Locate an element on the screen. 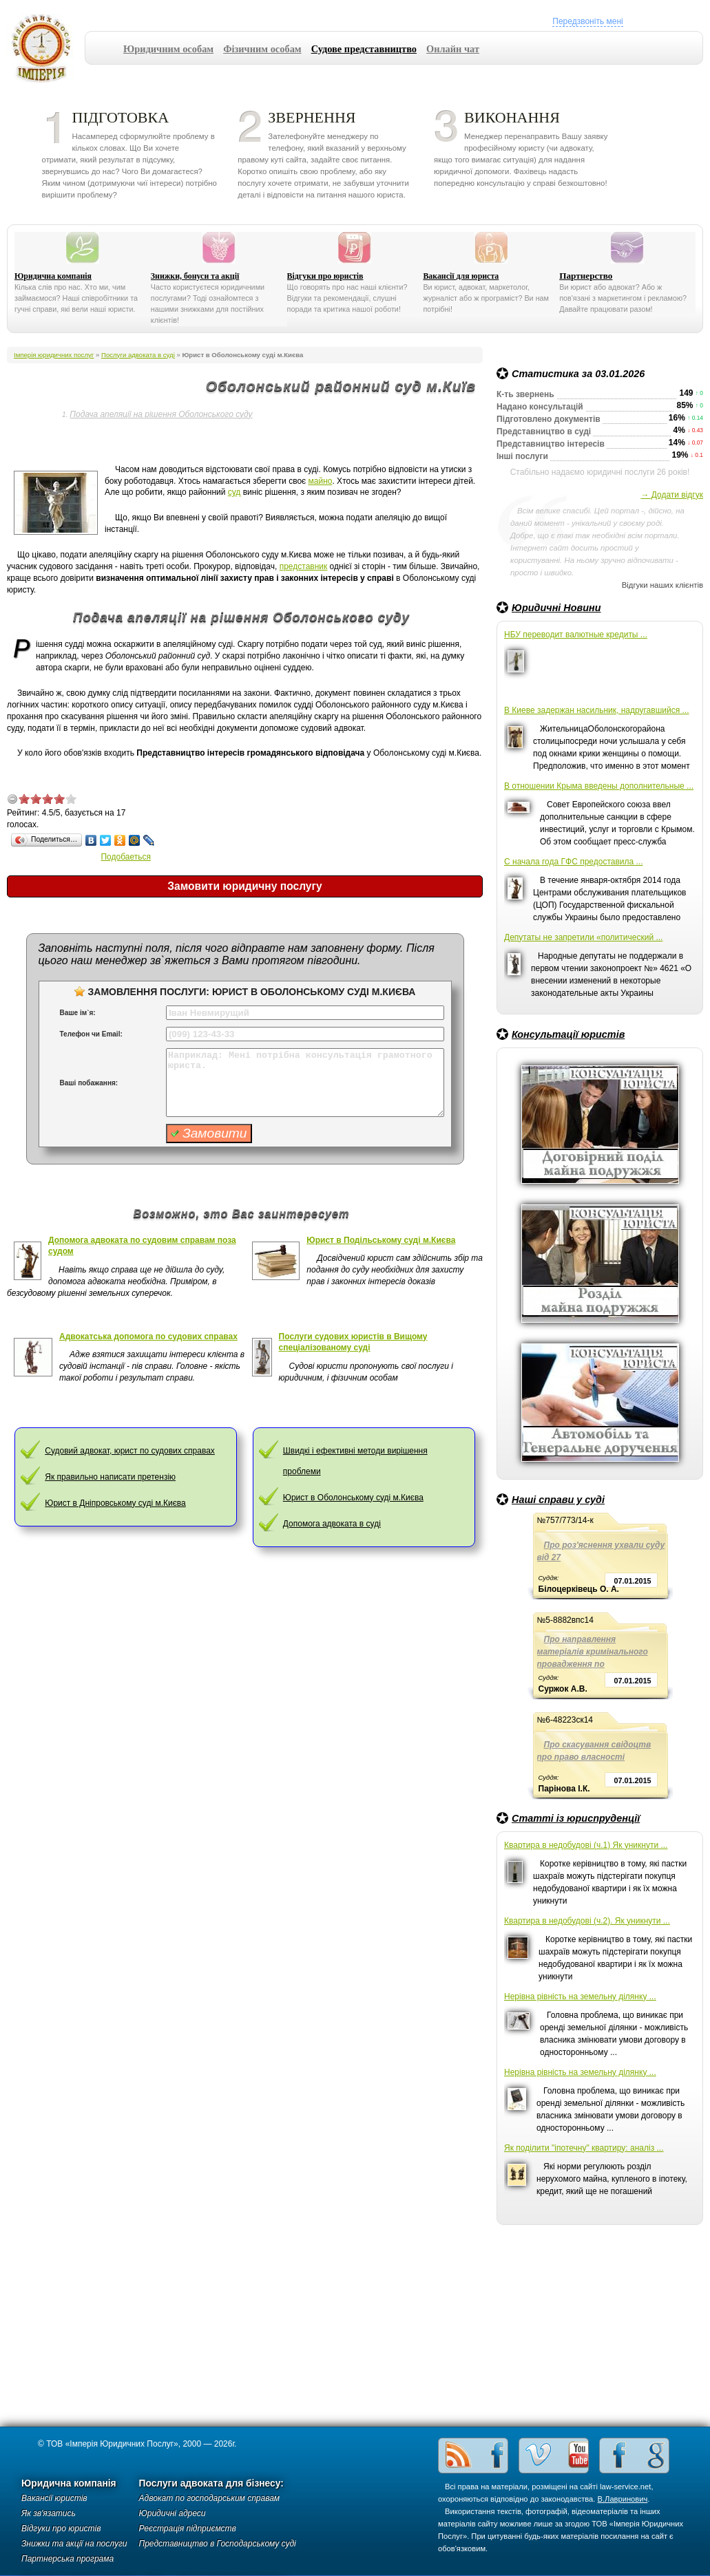  Наші справи у суді is located at coordinates (558, 1499).